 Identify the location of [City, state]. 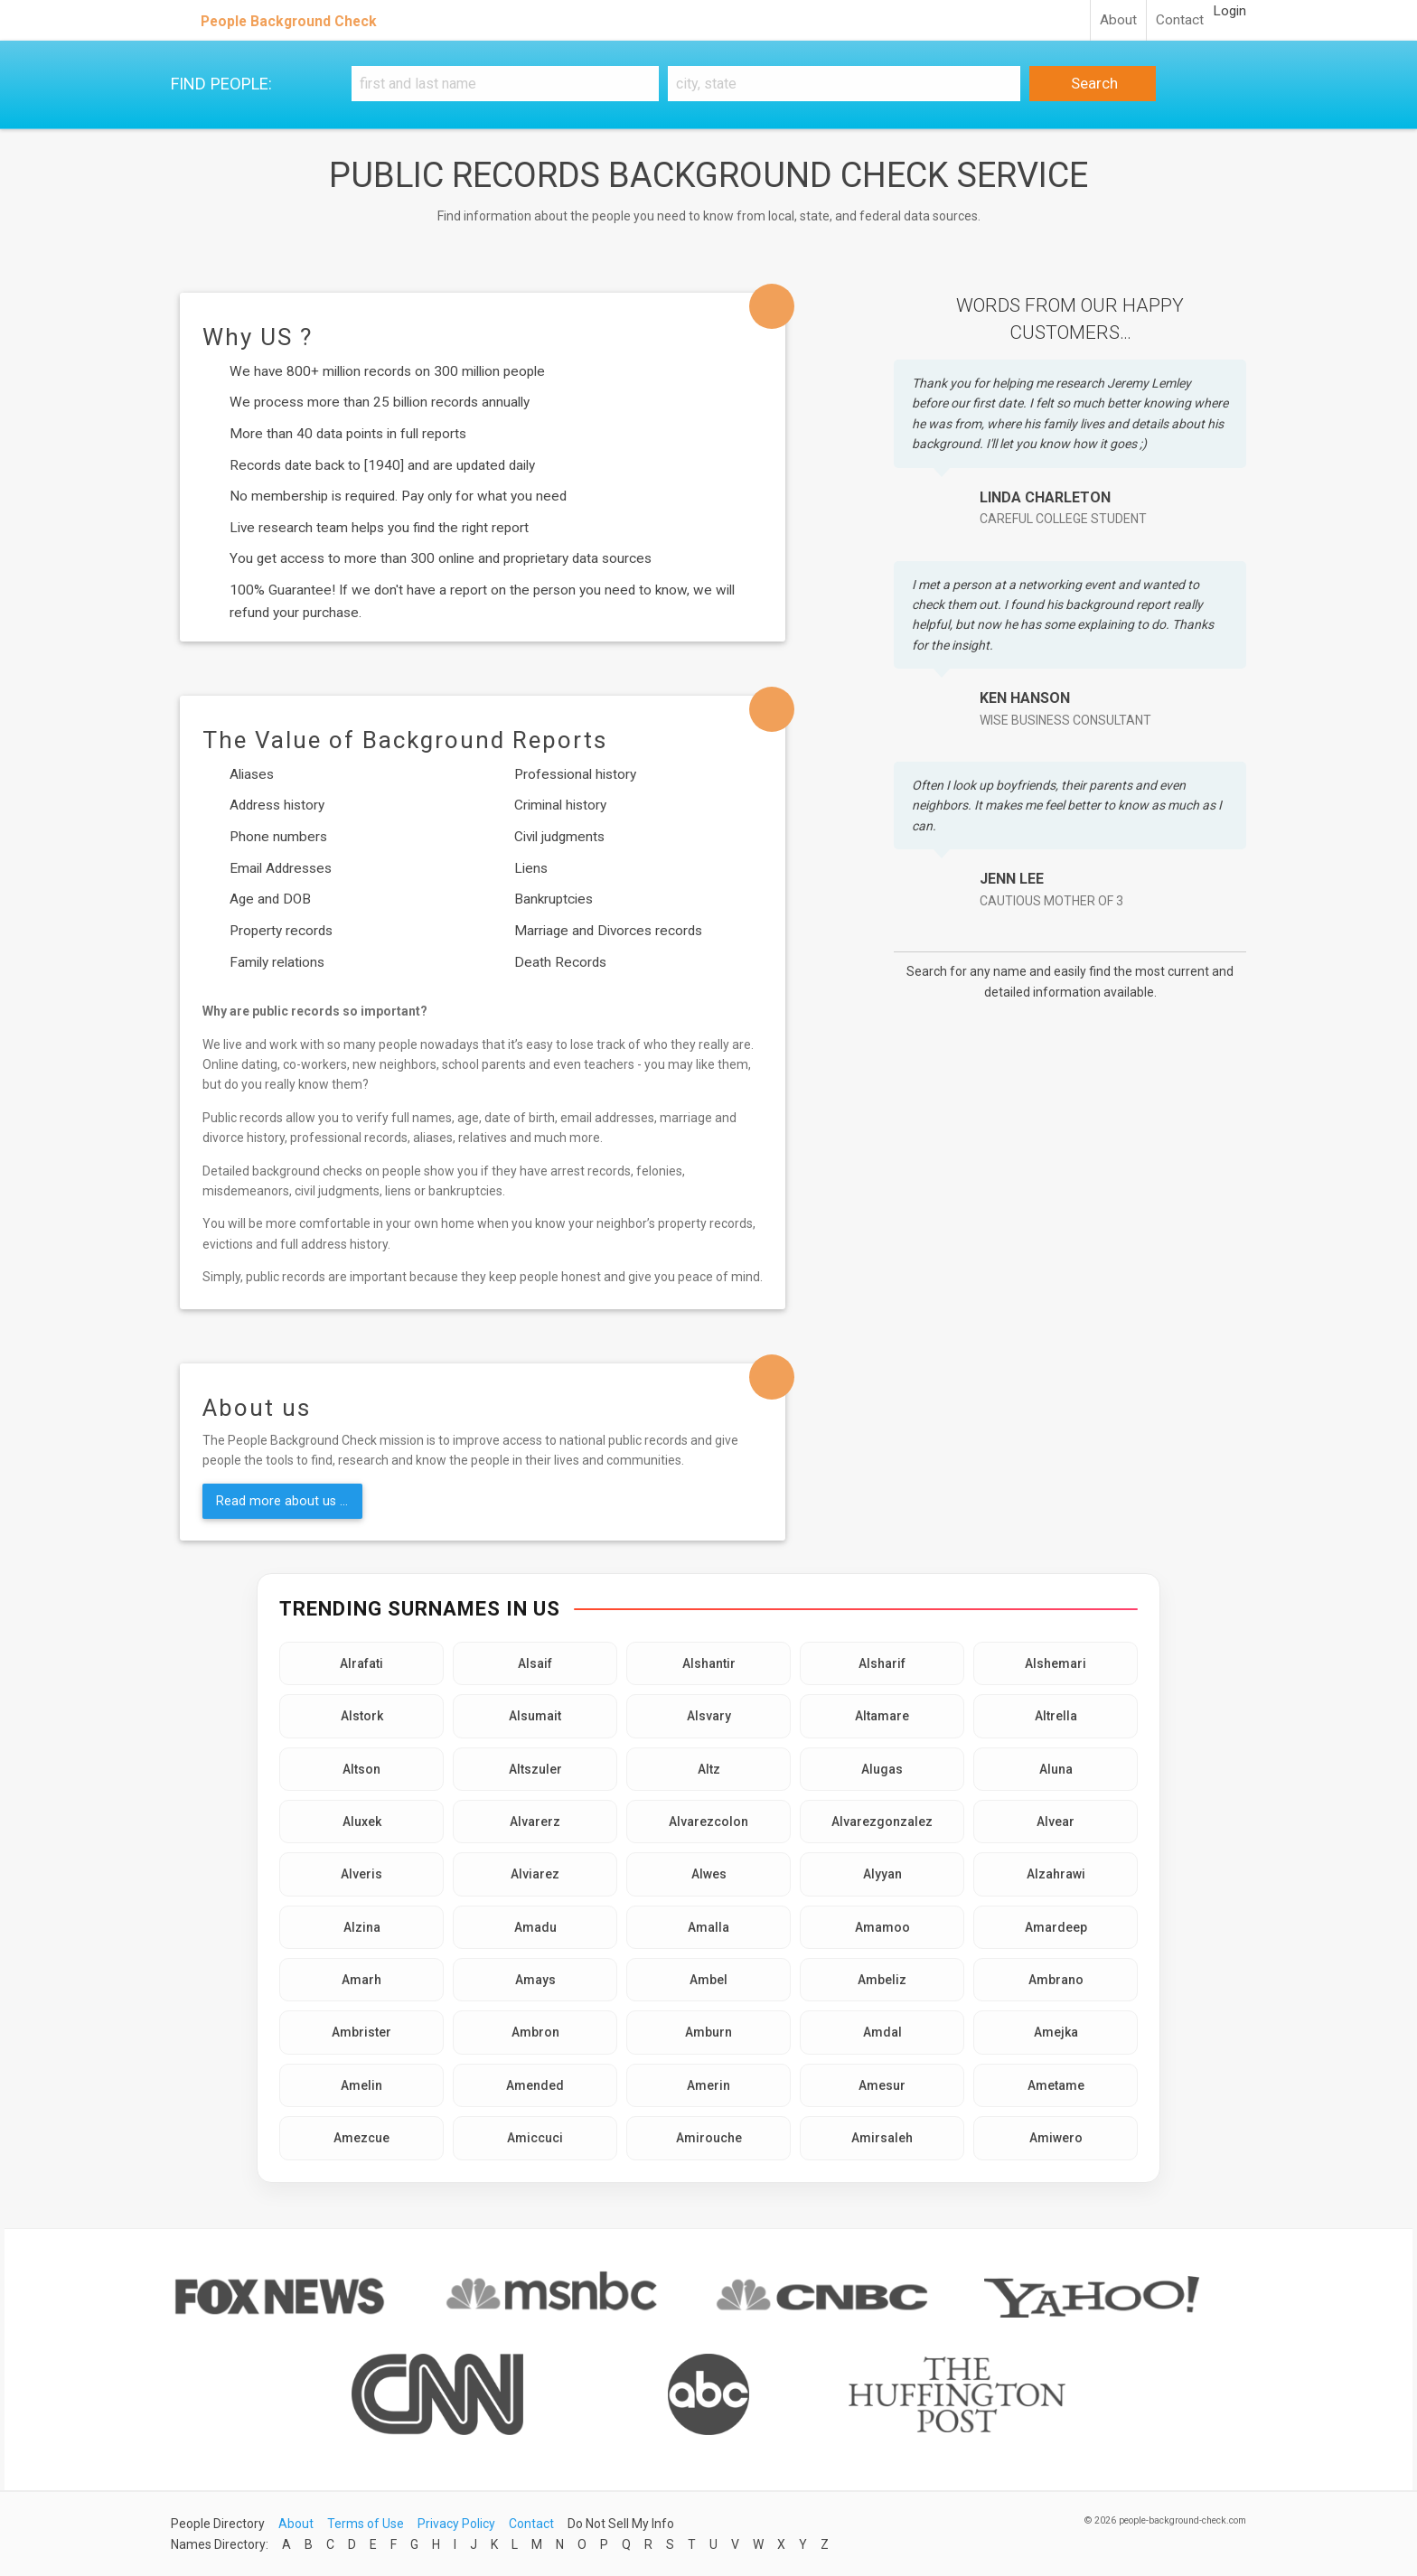
(844, 83).